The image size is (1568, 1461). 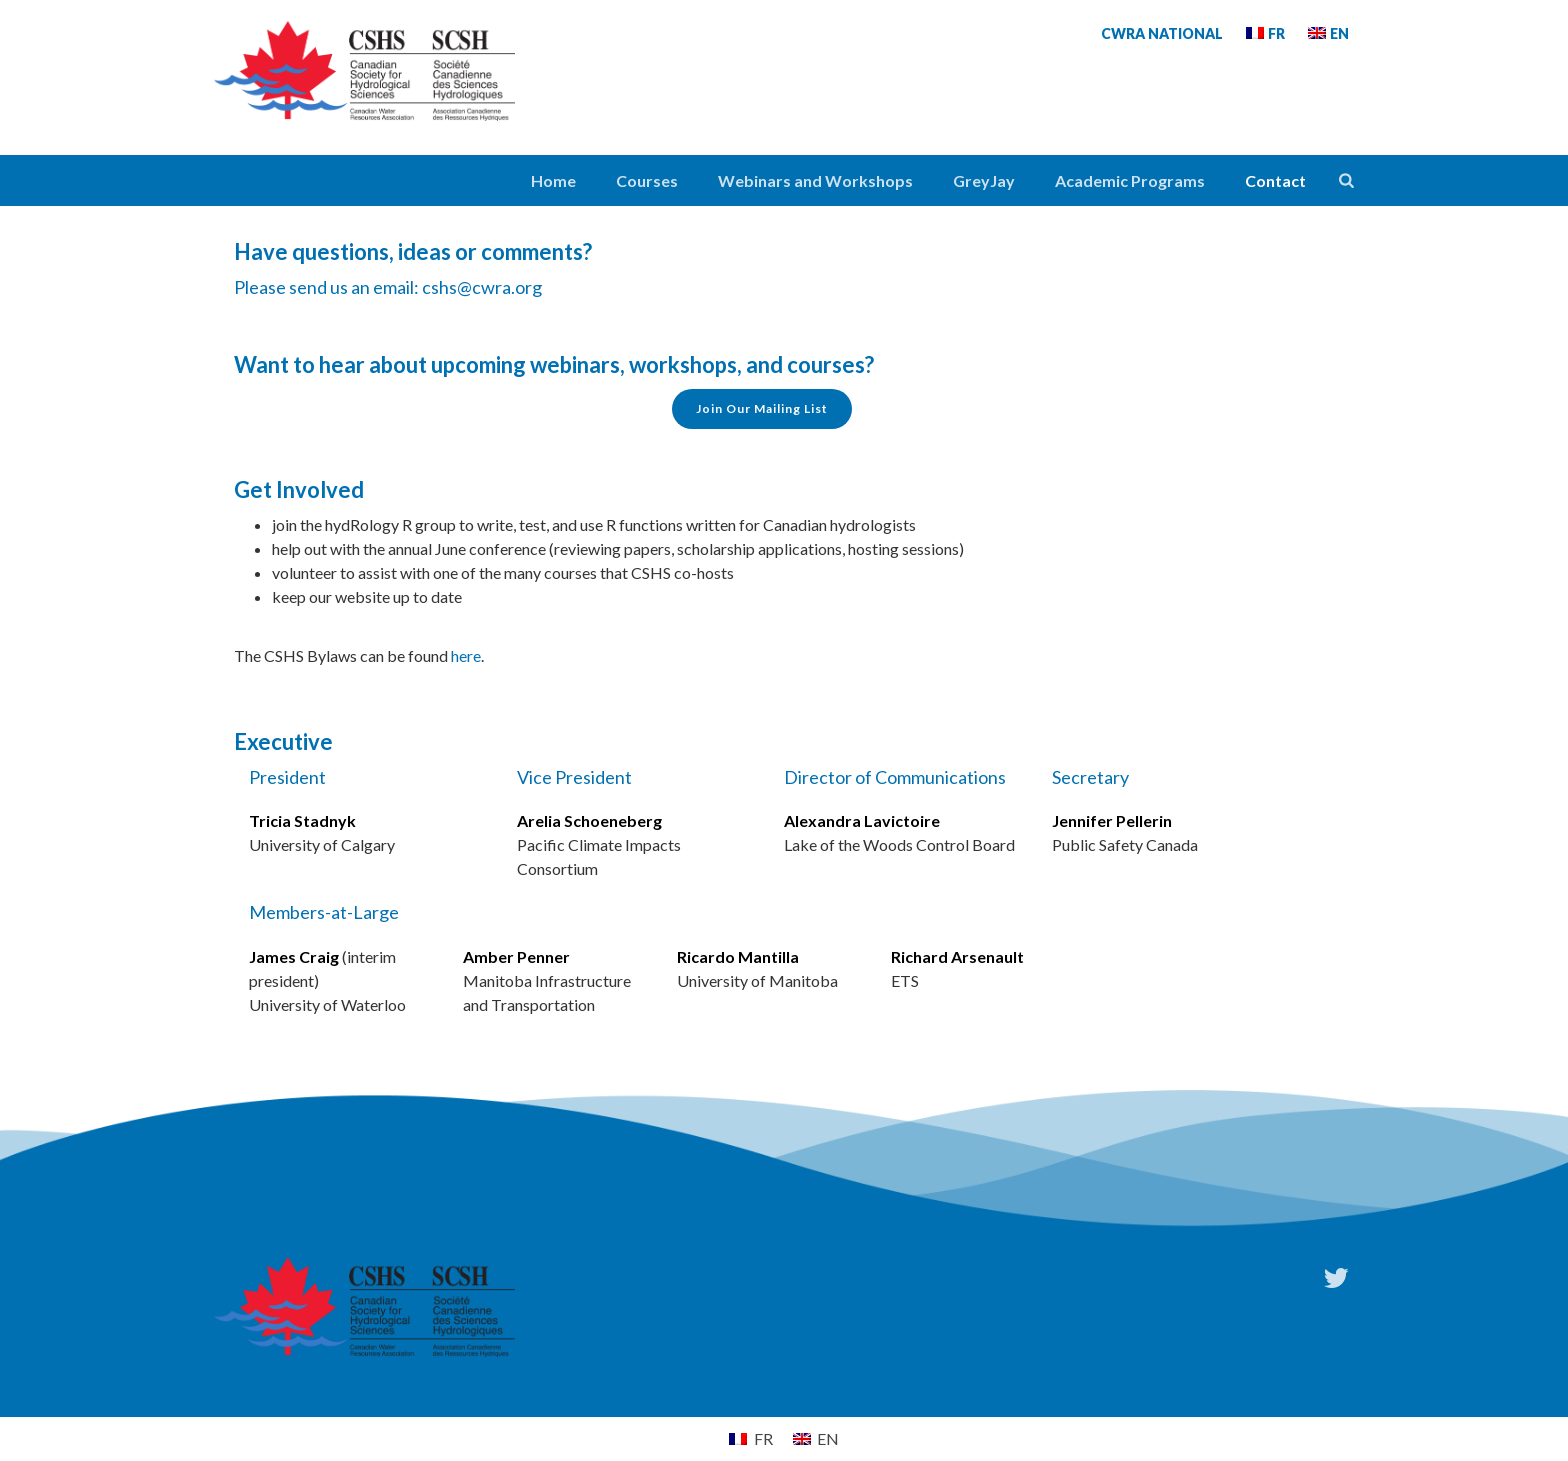 What do you see at coordinates (647, 180) in the screenshot?
I see `Courses` at bounding box center [647, 180].